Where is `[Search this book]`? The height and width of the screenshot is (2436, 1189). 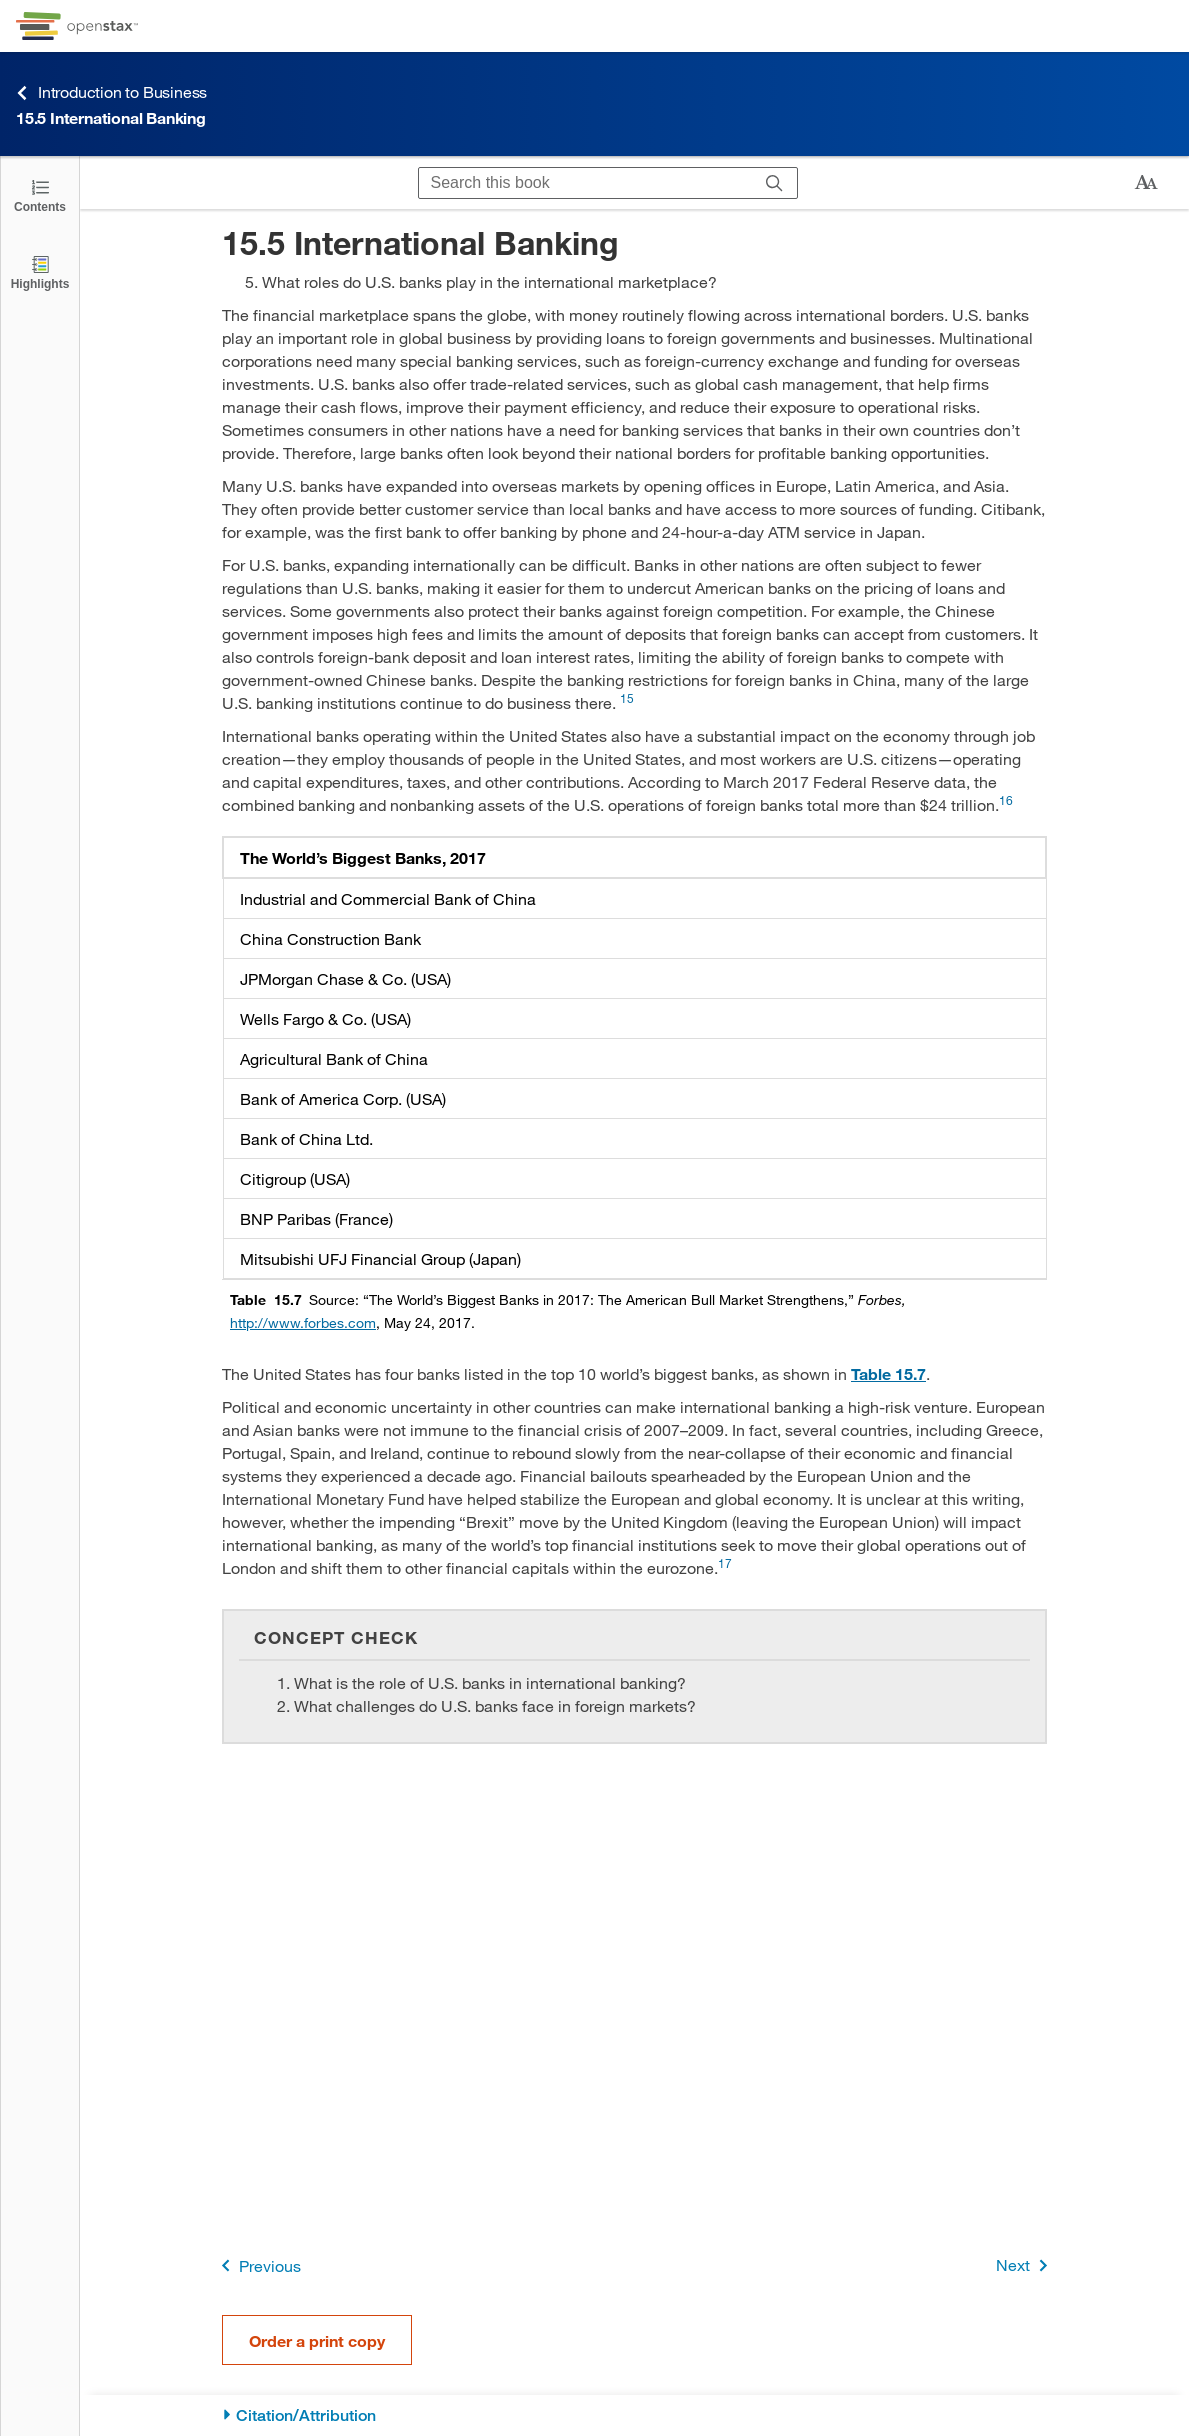 [Search this book] is located at coordinates (585, 183).